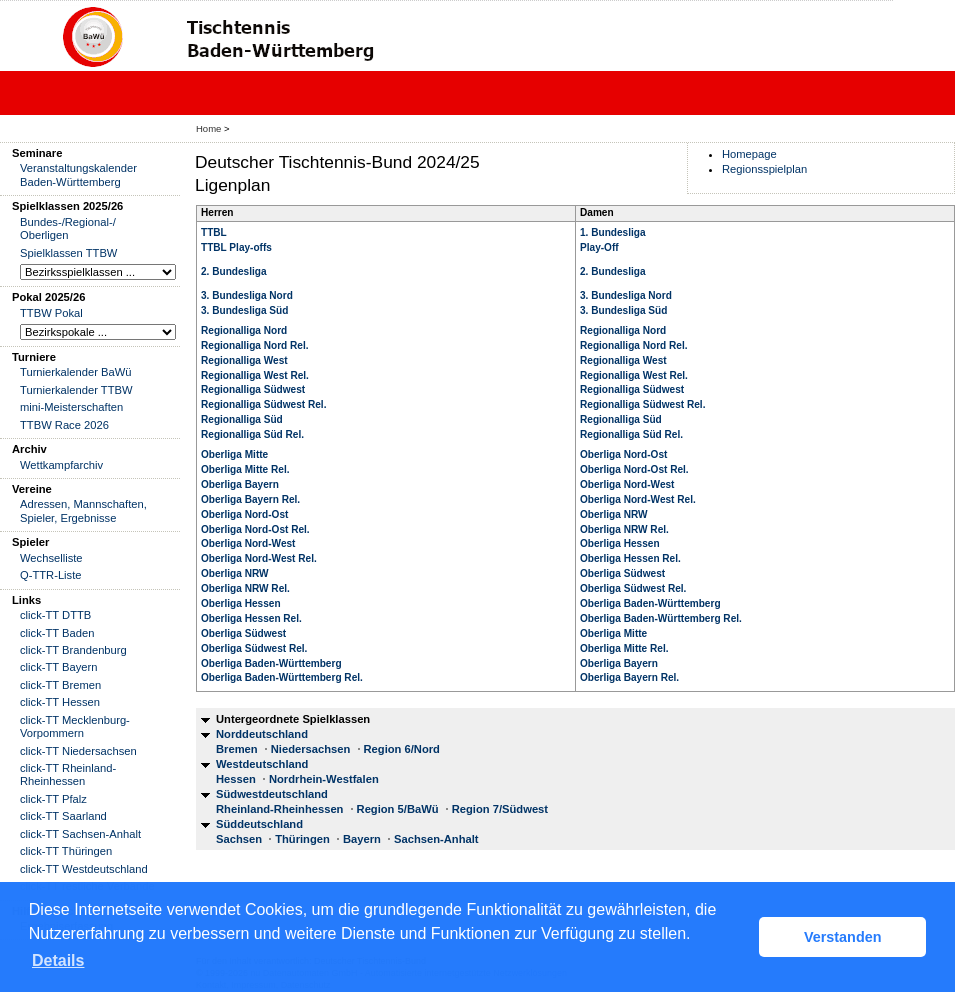 The image size is (955, 992). I want to click on Q-TTR-Liste, so click(51, 575).